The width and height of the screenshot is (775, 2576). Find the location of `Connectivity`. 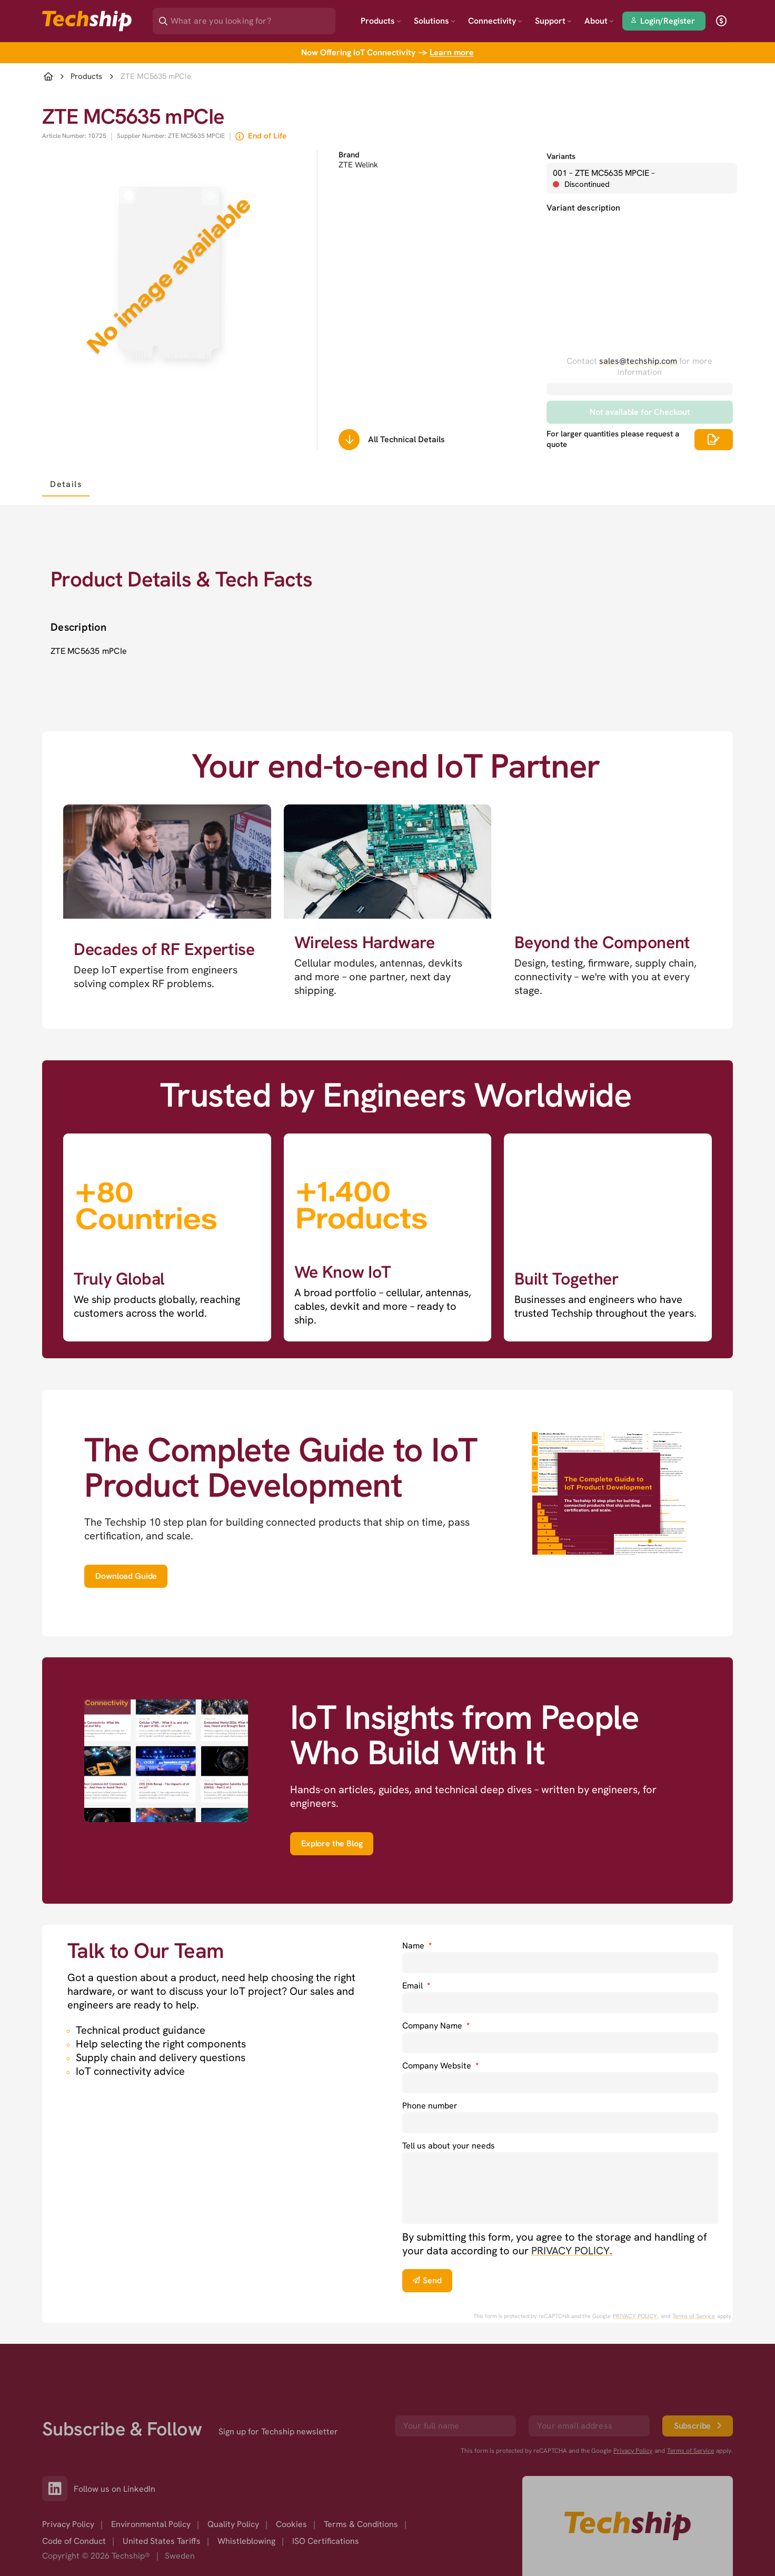

Connectivity is located at coordinates (495, 20).